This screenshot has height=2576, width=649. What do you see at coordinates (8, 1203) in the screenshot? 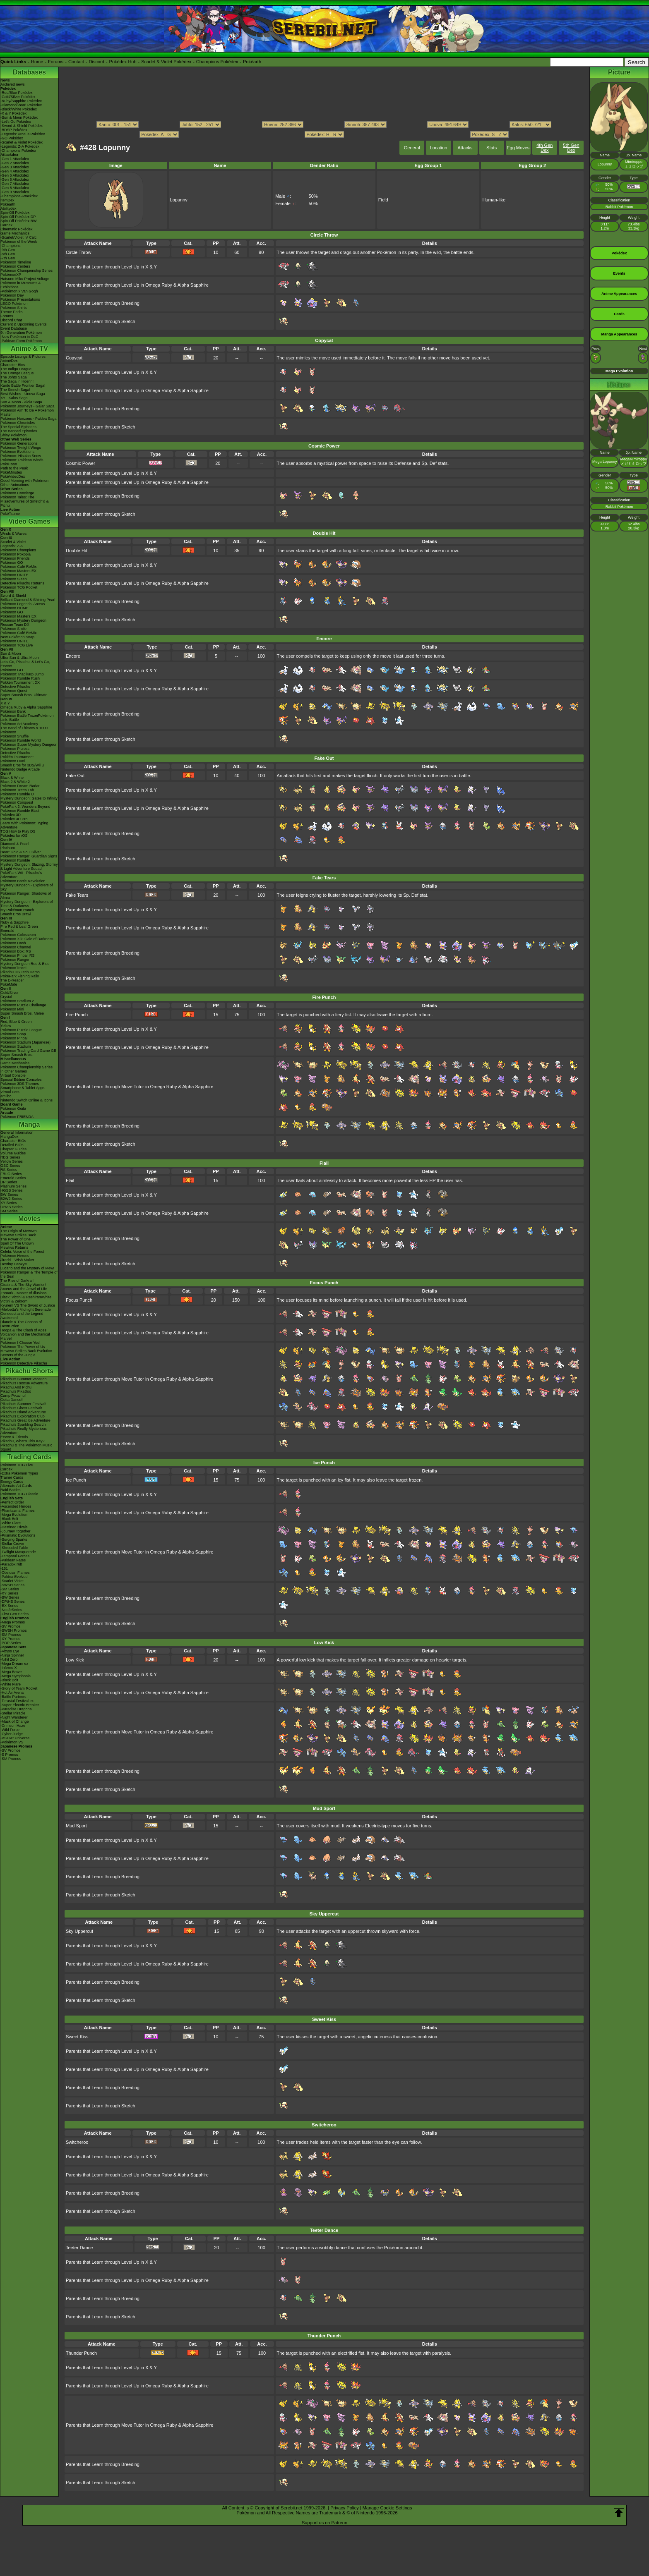
I see `XY Series` at bounding box center [8, 1203].